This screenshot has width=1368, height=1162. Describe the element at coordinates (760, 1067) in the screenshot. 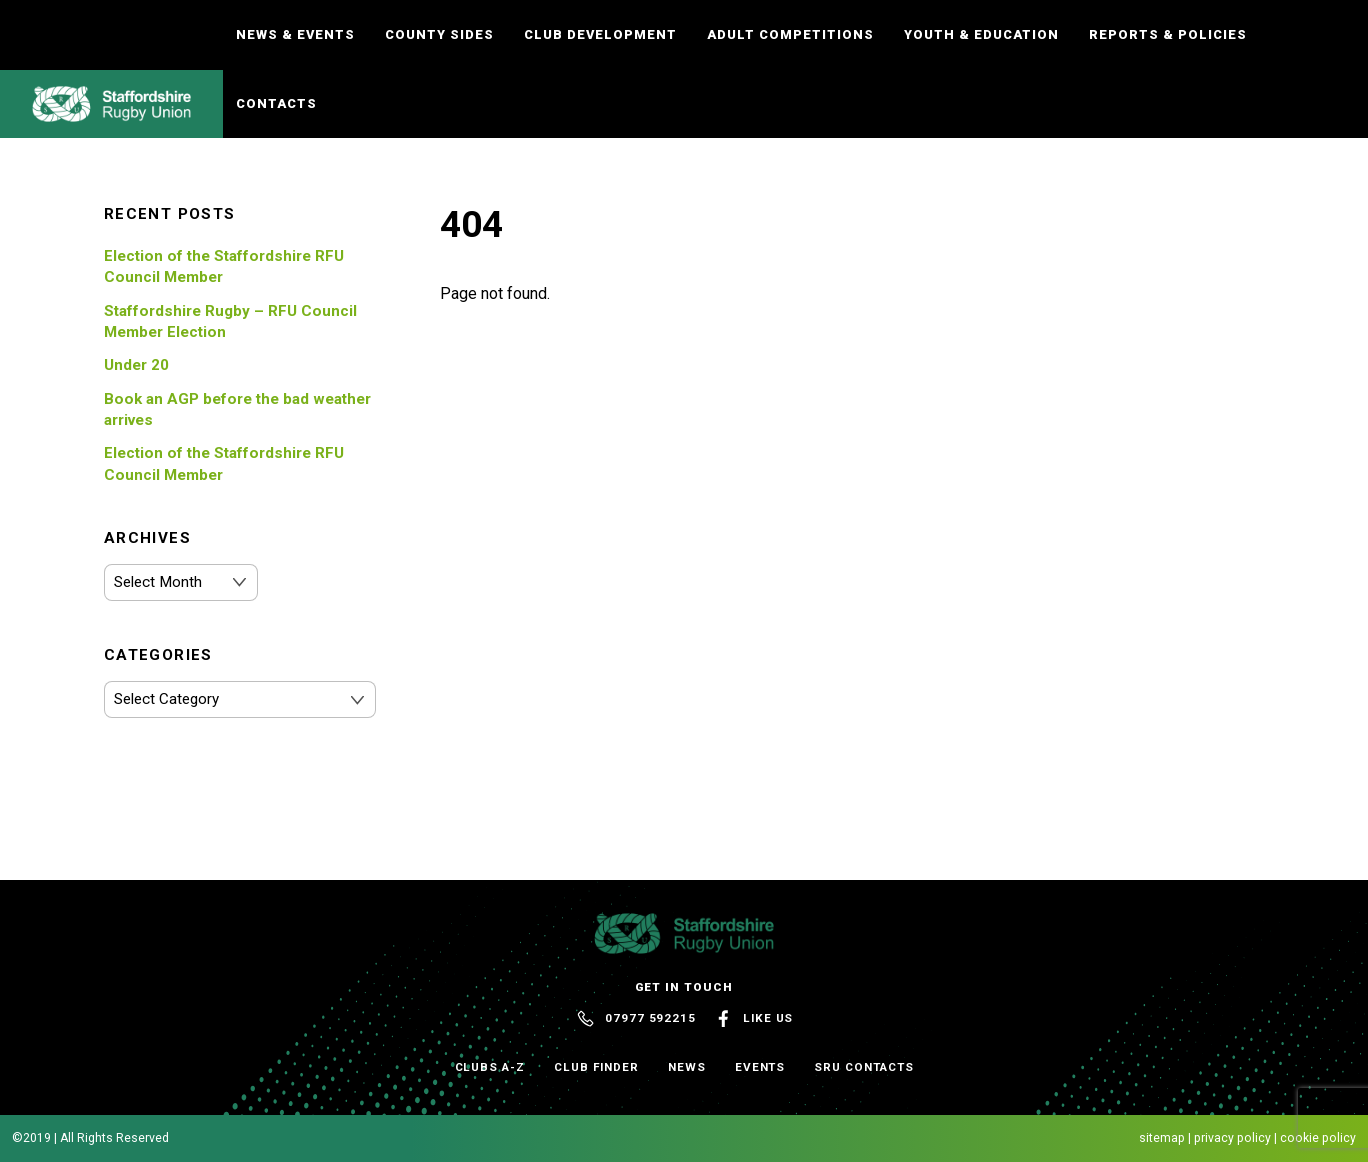

I see `Events` at that location.